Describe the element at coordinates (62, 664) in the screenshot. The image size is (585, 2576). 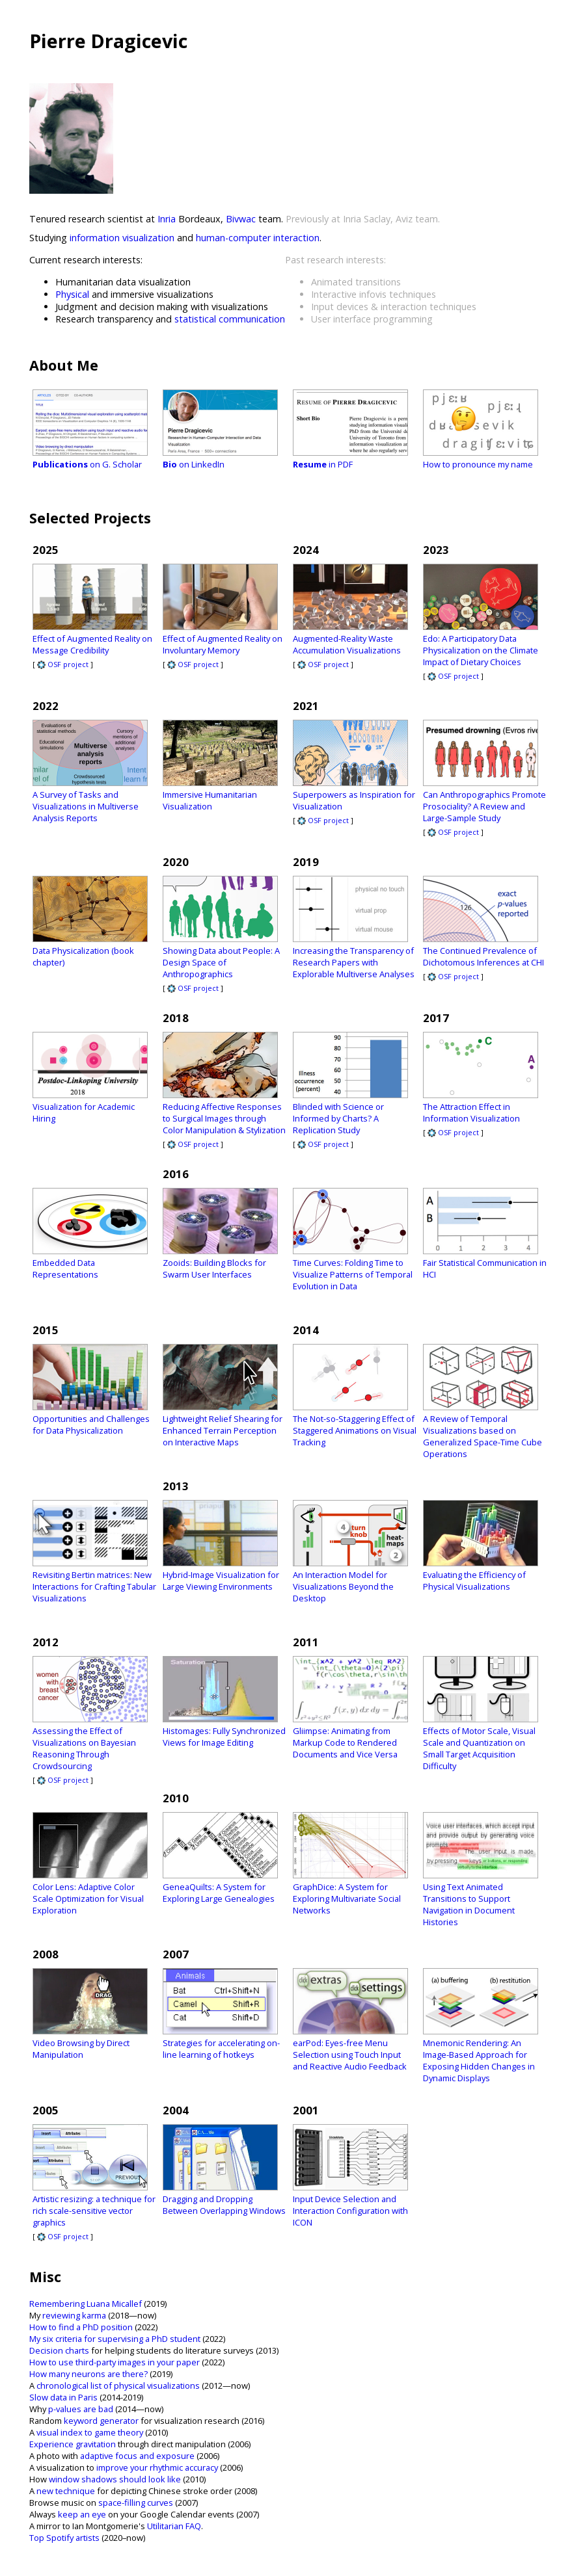
I see `OSF project` at that location.